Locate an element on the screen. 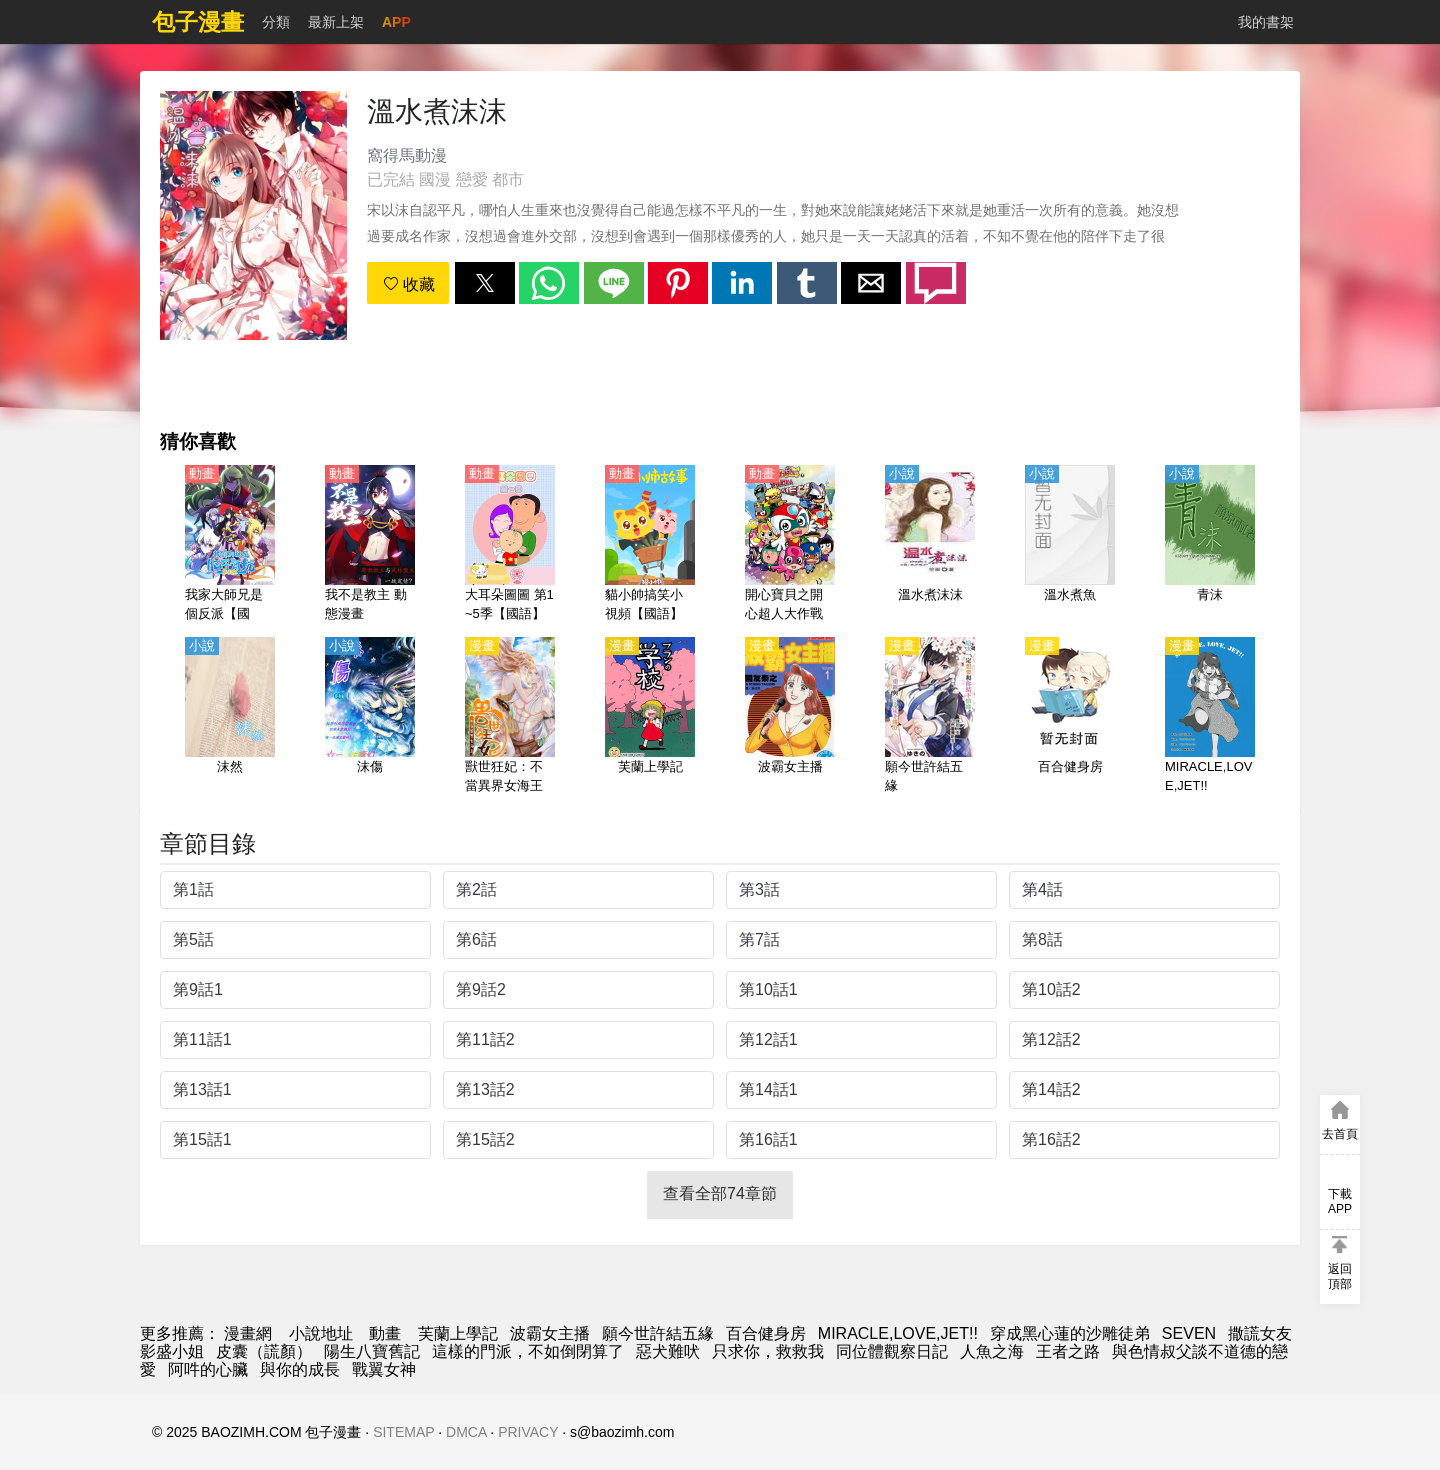  小說地址 [天天小說網] is located at coordinates (321, 1333).